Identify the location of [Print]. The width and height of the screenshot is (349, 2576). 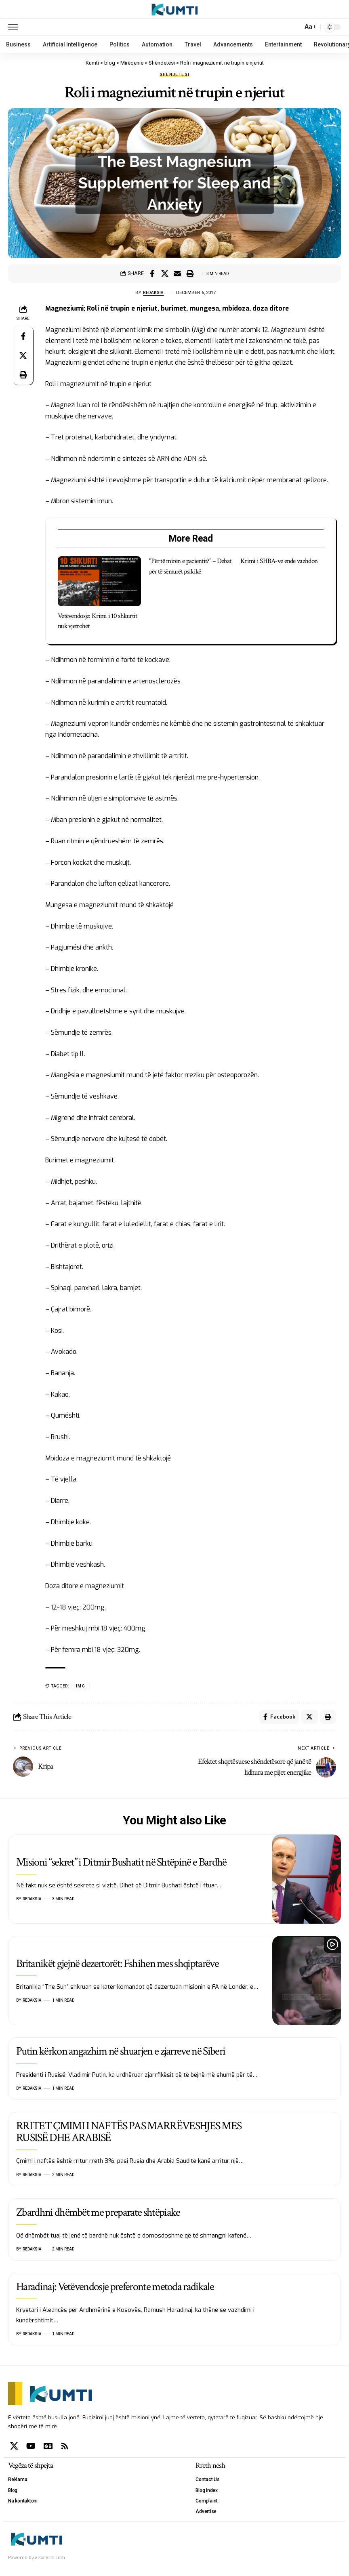
(190, 273).